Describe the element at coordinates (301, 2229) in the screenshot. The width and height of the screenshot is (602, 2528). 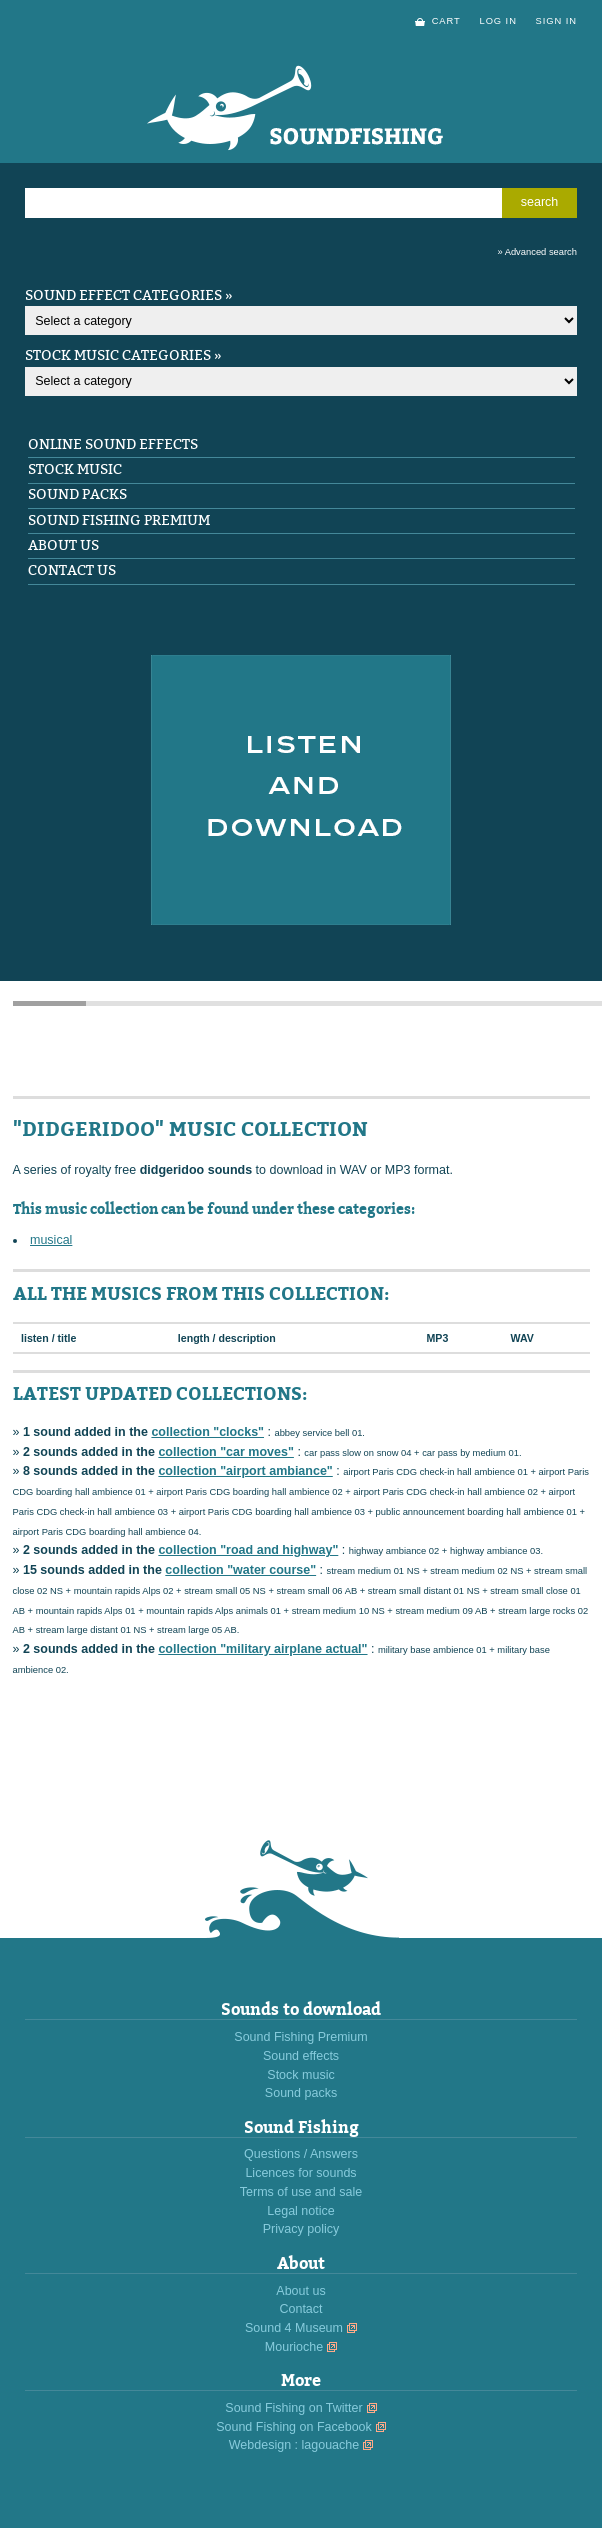
I see `Privacy policy` at that location.